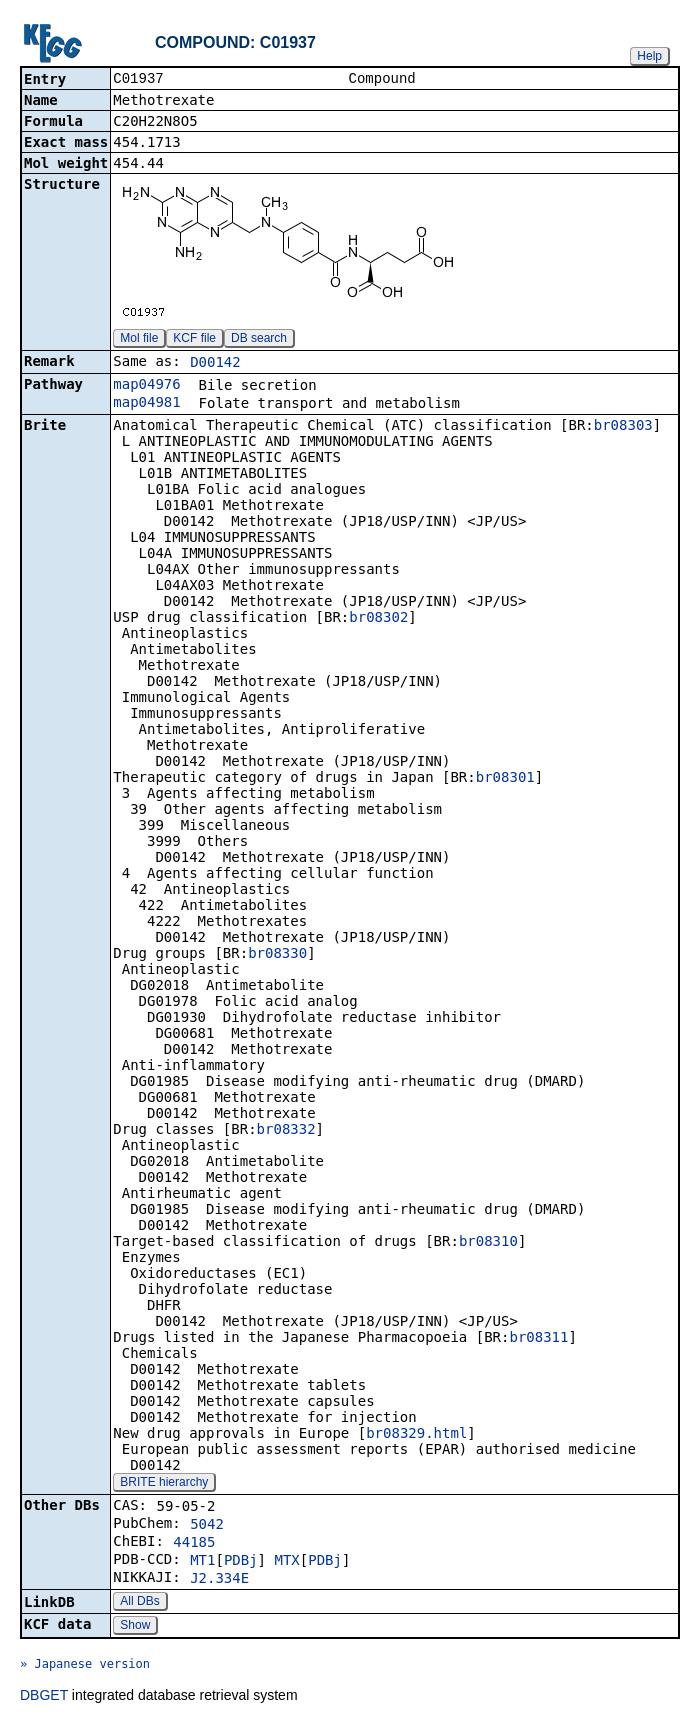 This screenshot has height=1725, width=680. Describe the element at coordinates (215, 364) in the screenshot. I see `D00142` at that location.